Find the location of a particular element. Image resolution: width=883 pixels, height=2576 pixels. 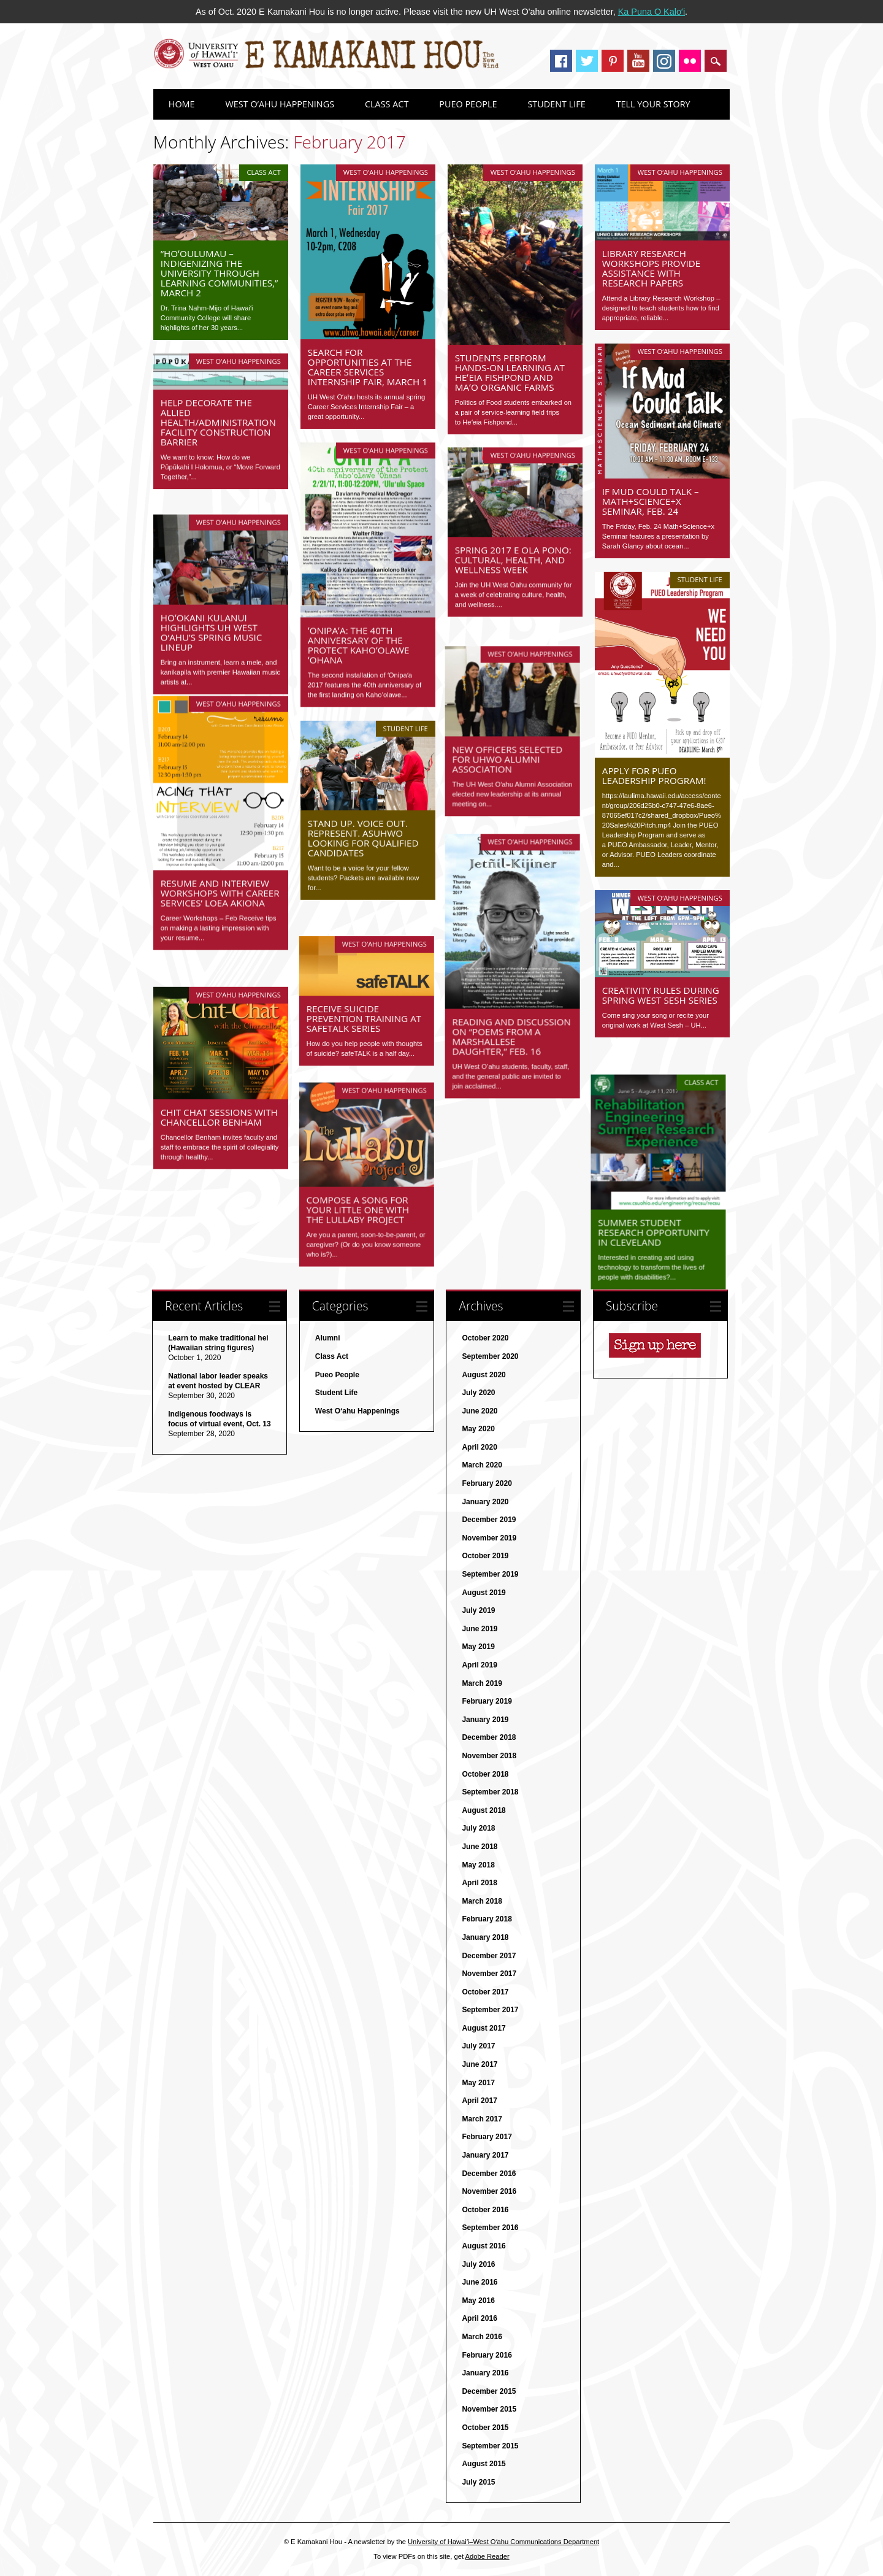

December 2018 is located at coordinates (489, 1738).